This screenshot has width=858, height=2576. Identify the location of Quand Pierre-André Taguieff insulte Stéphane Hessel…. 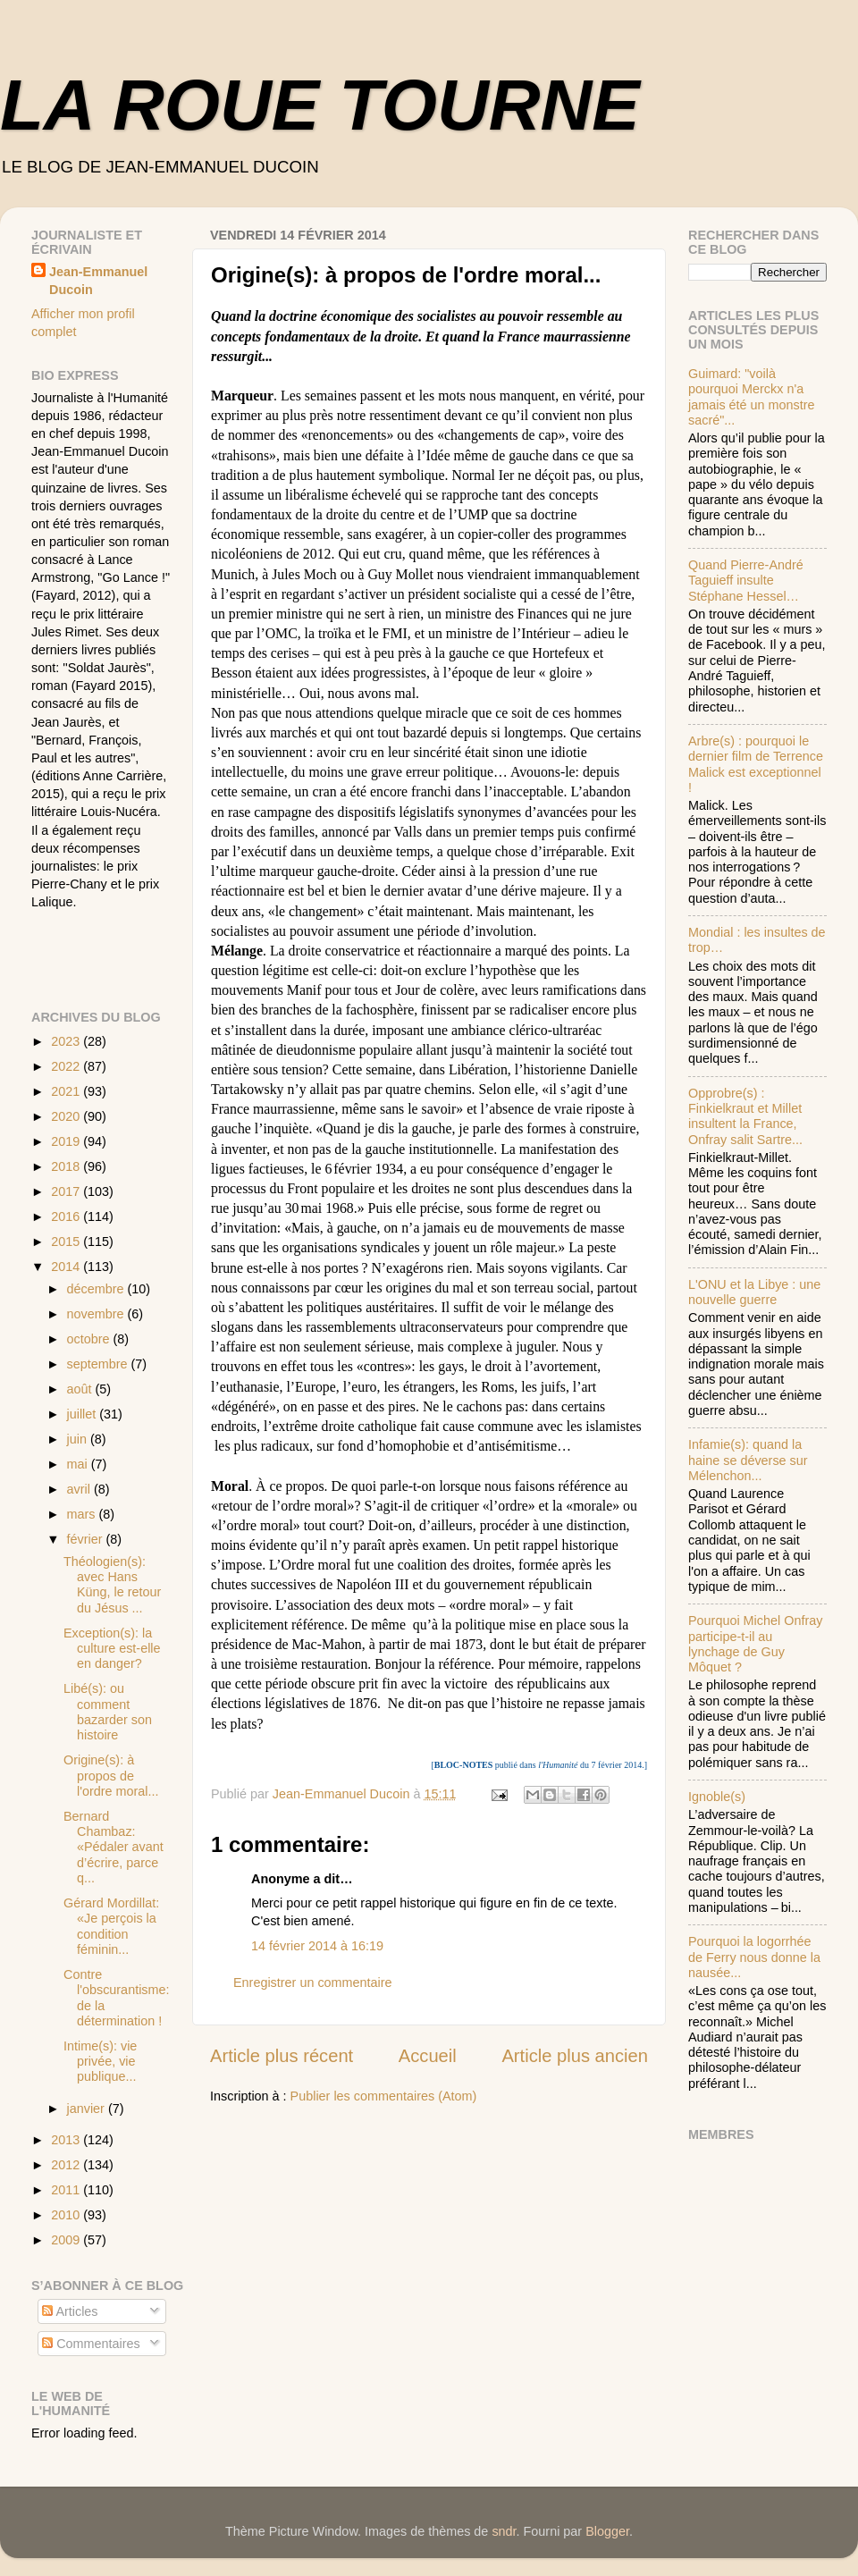
(745, 580).